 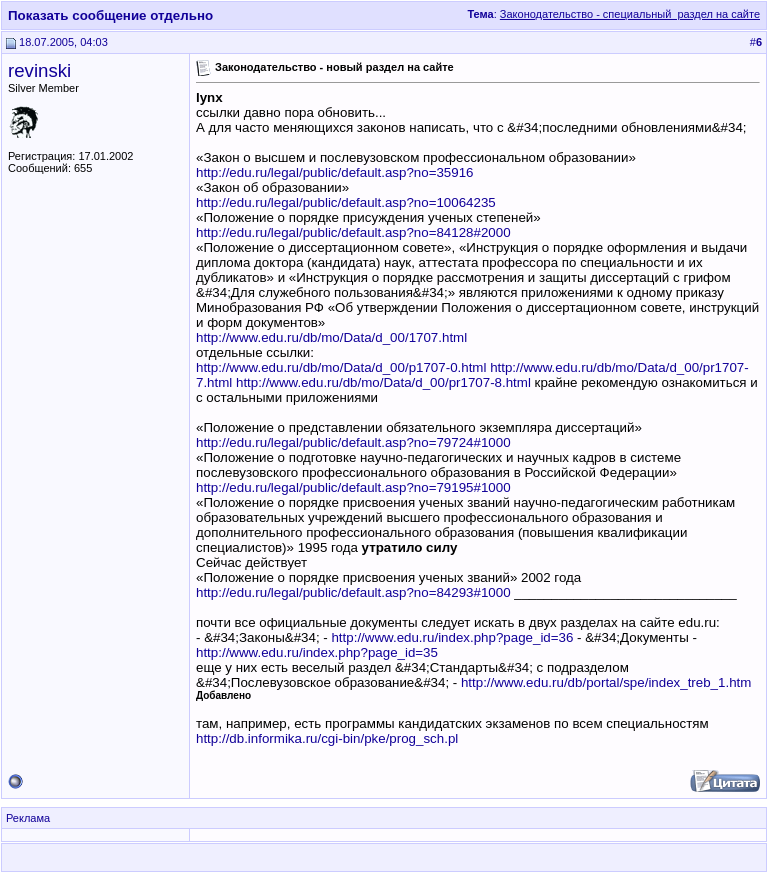 I want to click on http://www.edu.ru/db/mo/Data/d_00/pr1707-8.html, so click(x=383, y=382).